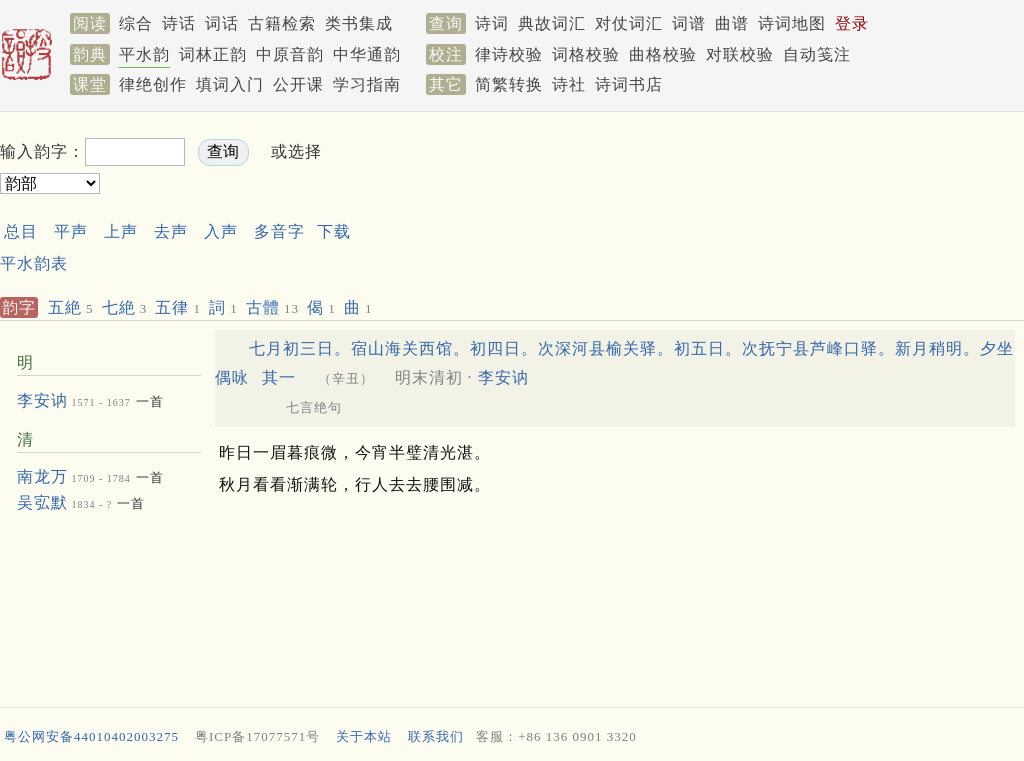 The image size is (1024, 761). I want to click on 关于本站, so click(364, 736).